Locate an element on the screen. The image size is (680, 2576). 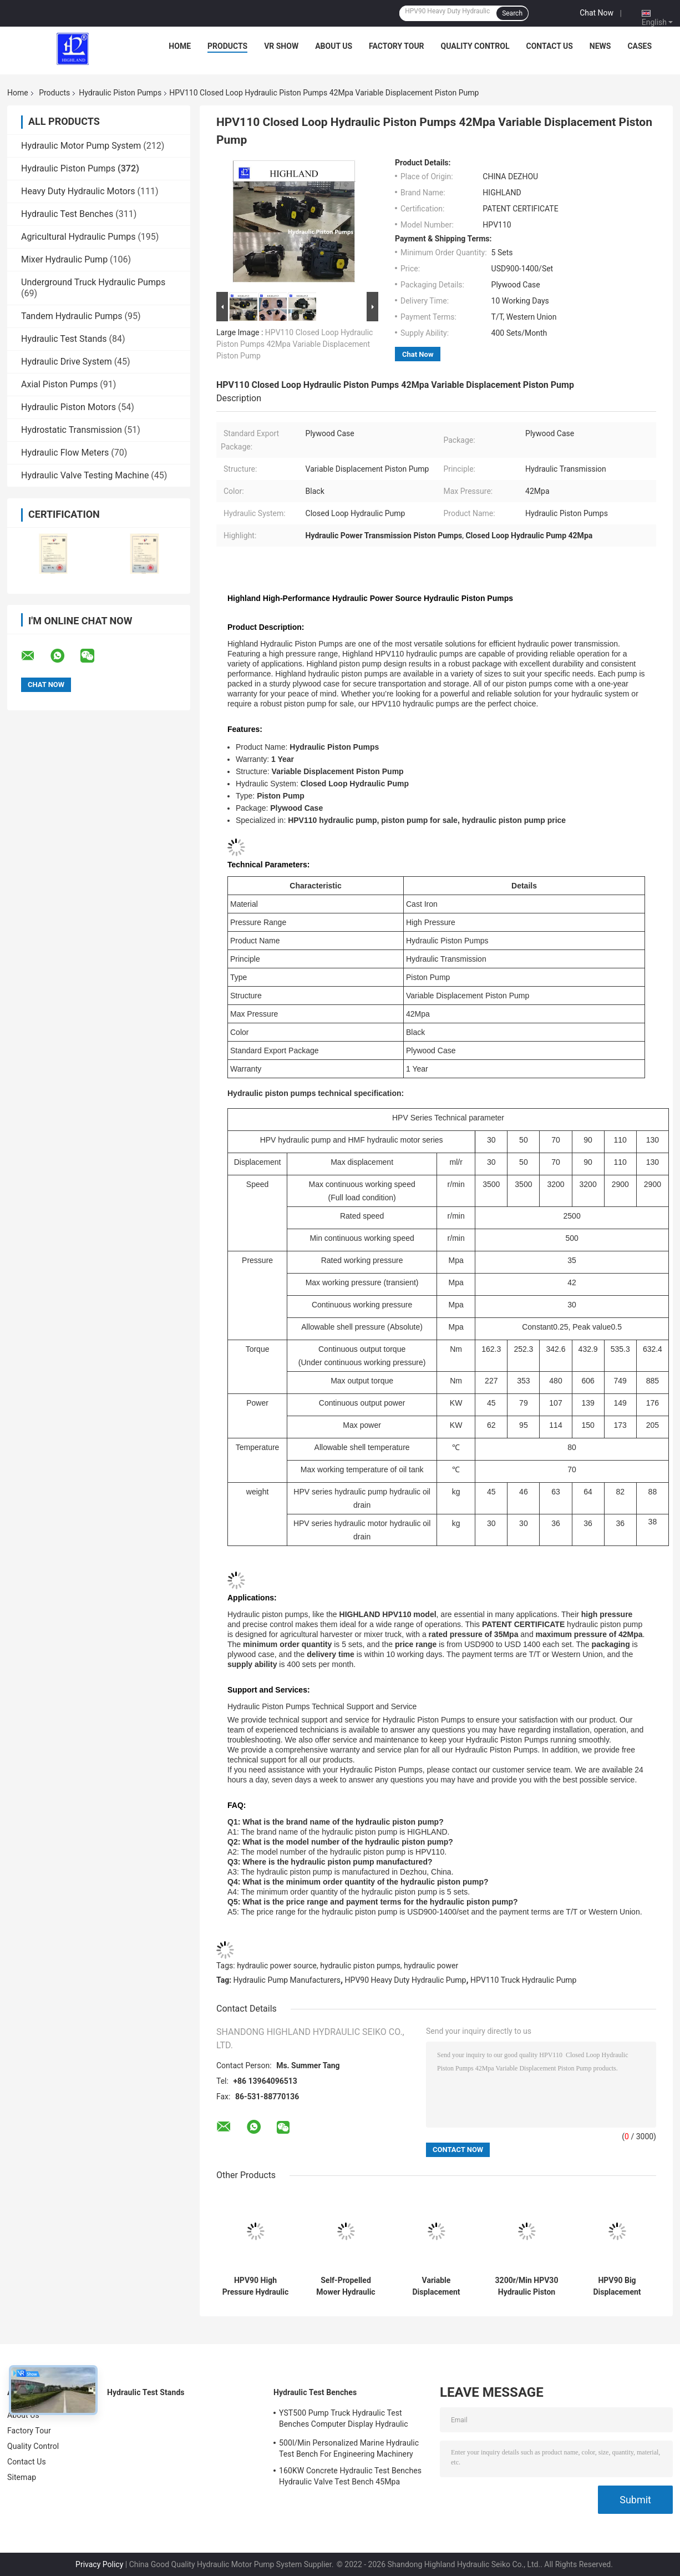
Chat Now is located at coordinates (596, 12).